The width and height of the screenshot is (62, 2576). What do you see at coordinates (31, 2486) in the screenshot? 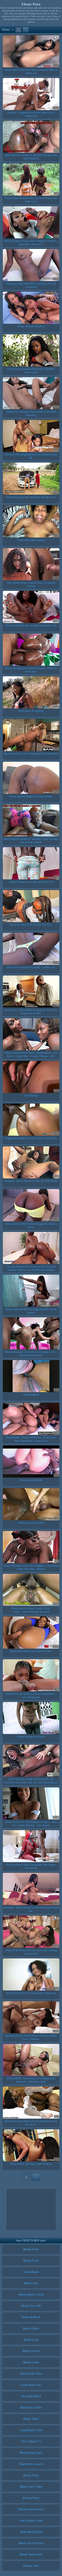
I see `Black Sex Tube` at bounding box center [31, 2486].